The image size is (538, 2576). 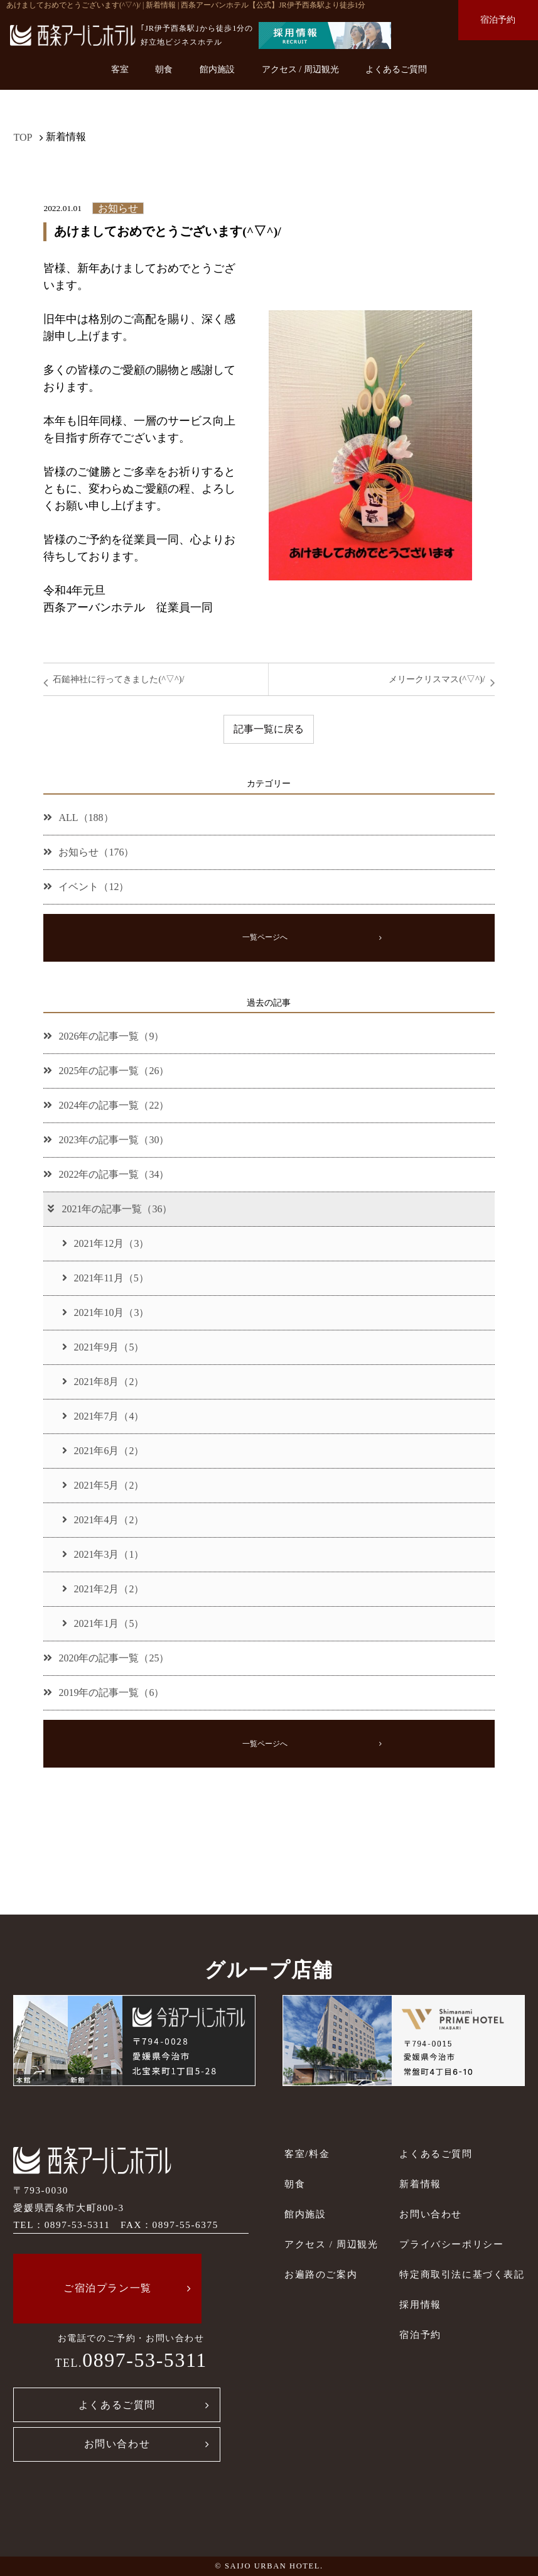 I want to click on お問い合わせ, so click(x=117, y=2443).